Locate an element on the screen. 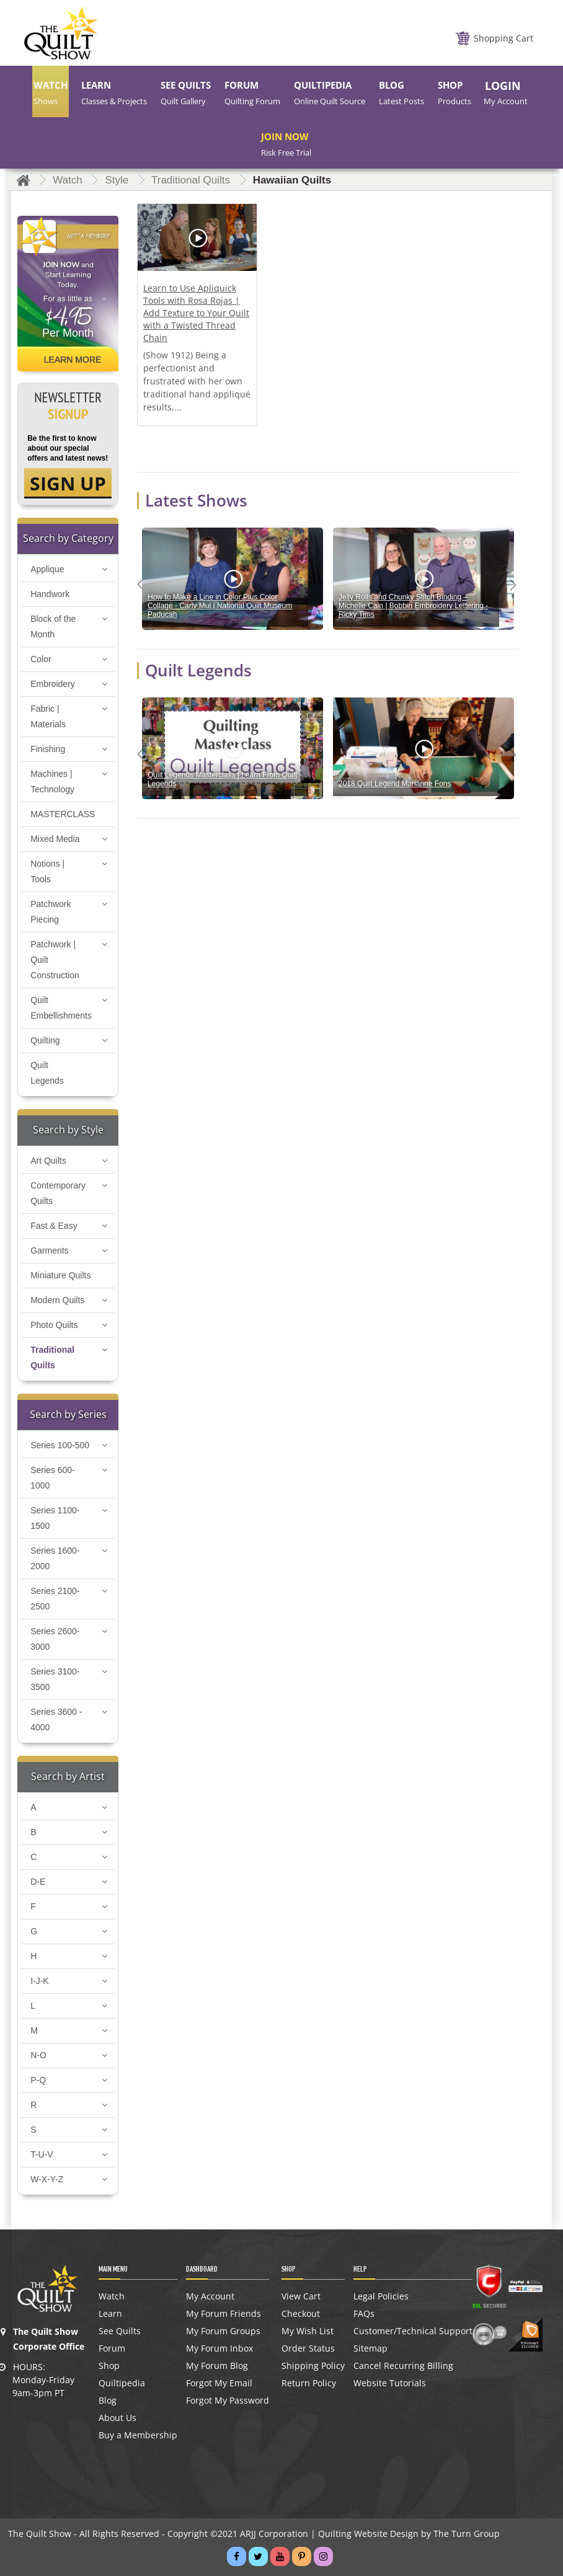 The width and height of the screenshot is (563, 2576). See Quilts is located at coordinates (120, 2331).